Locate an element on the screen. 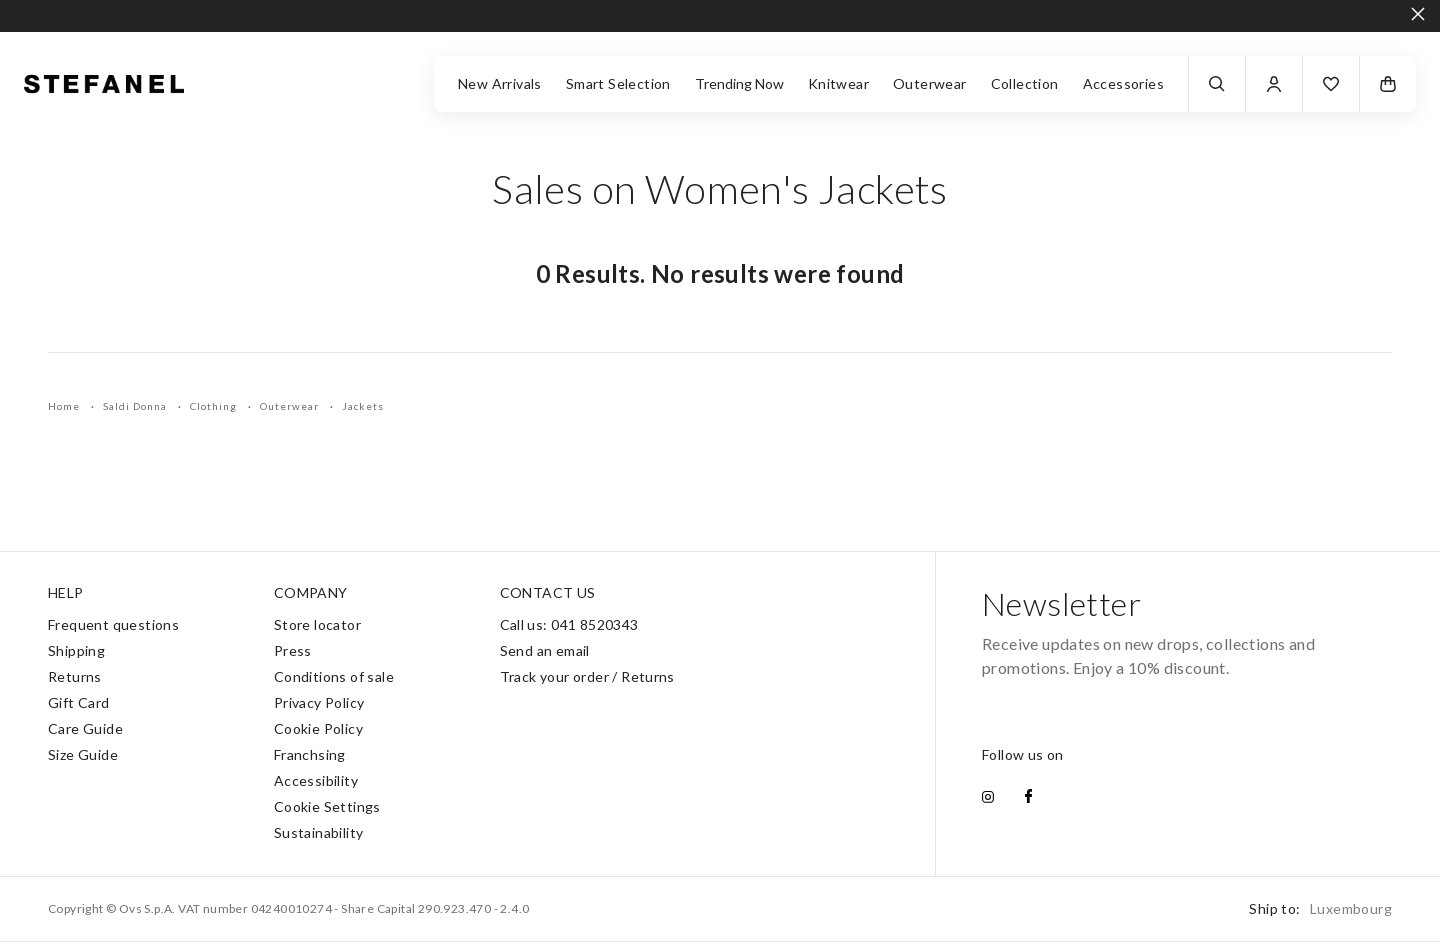 Image resolution: width=1440 pixels, height=942 pixels. Ship to: is located at coordinates (1320, 908).